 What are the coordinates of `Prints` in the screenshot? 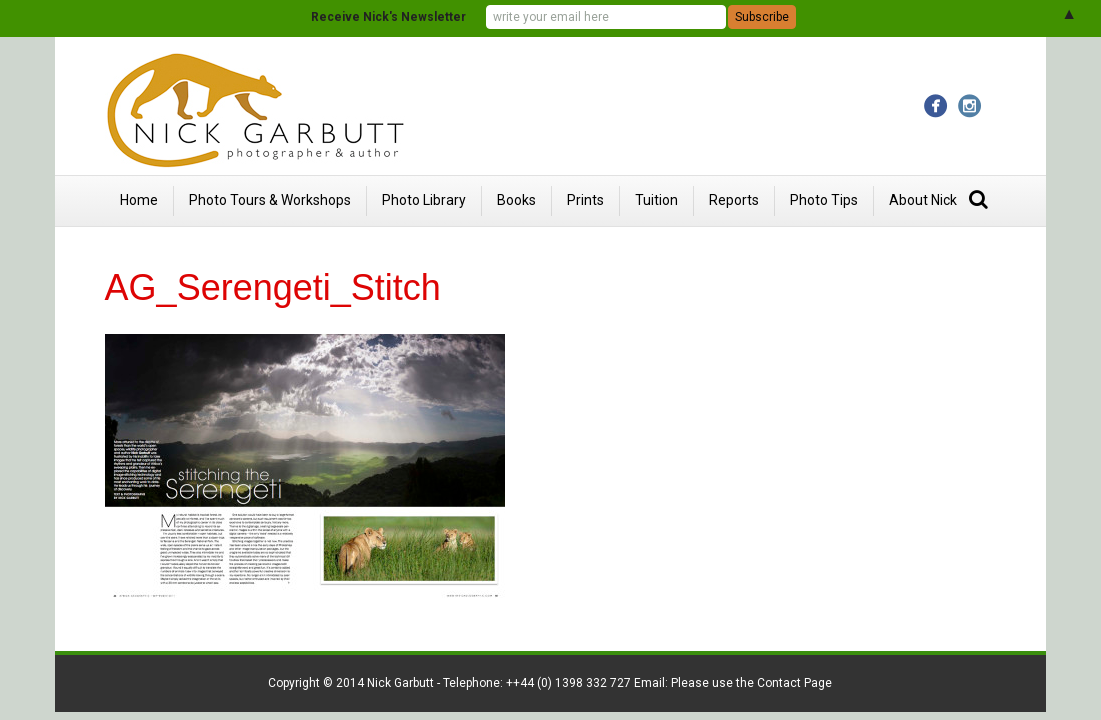 It's located at (585, 200).